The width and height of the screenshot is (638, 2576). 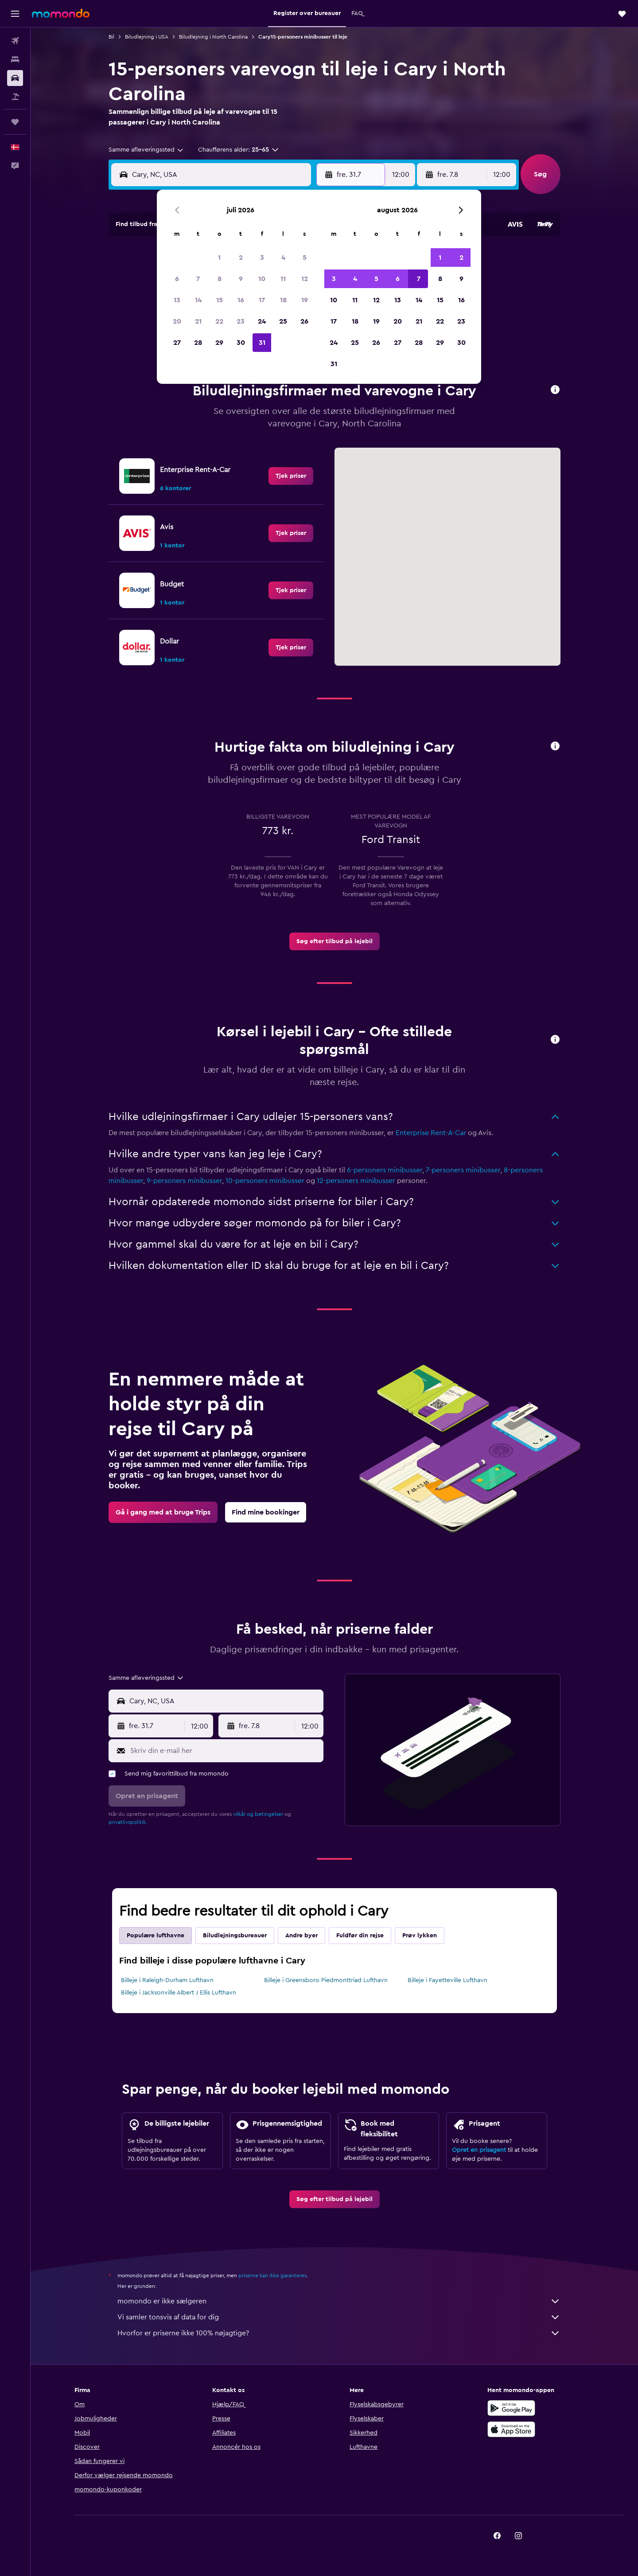 I want to click on Andre byer [tab], so click(x=301, y=1935).